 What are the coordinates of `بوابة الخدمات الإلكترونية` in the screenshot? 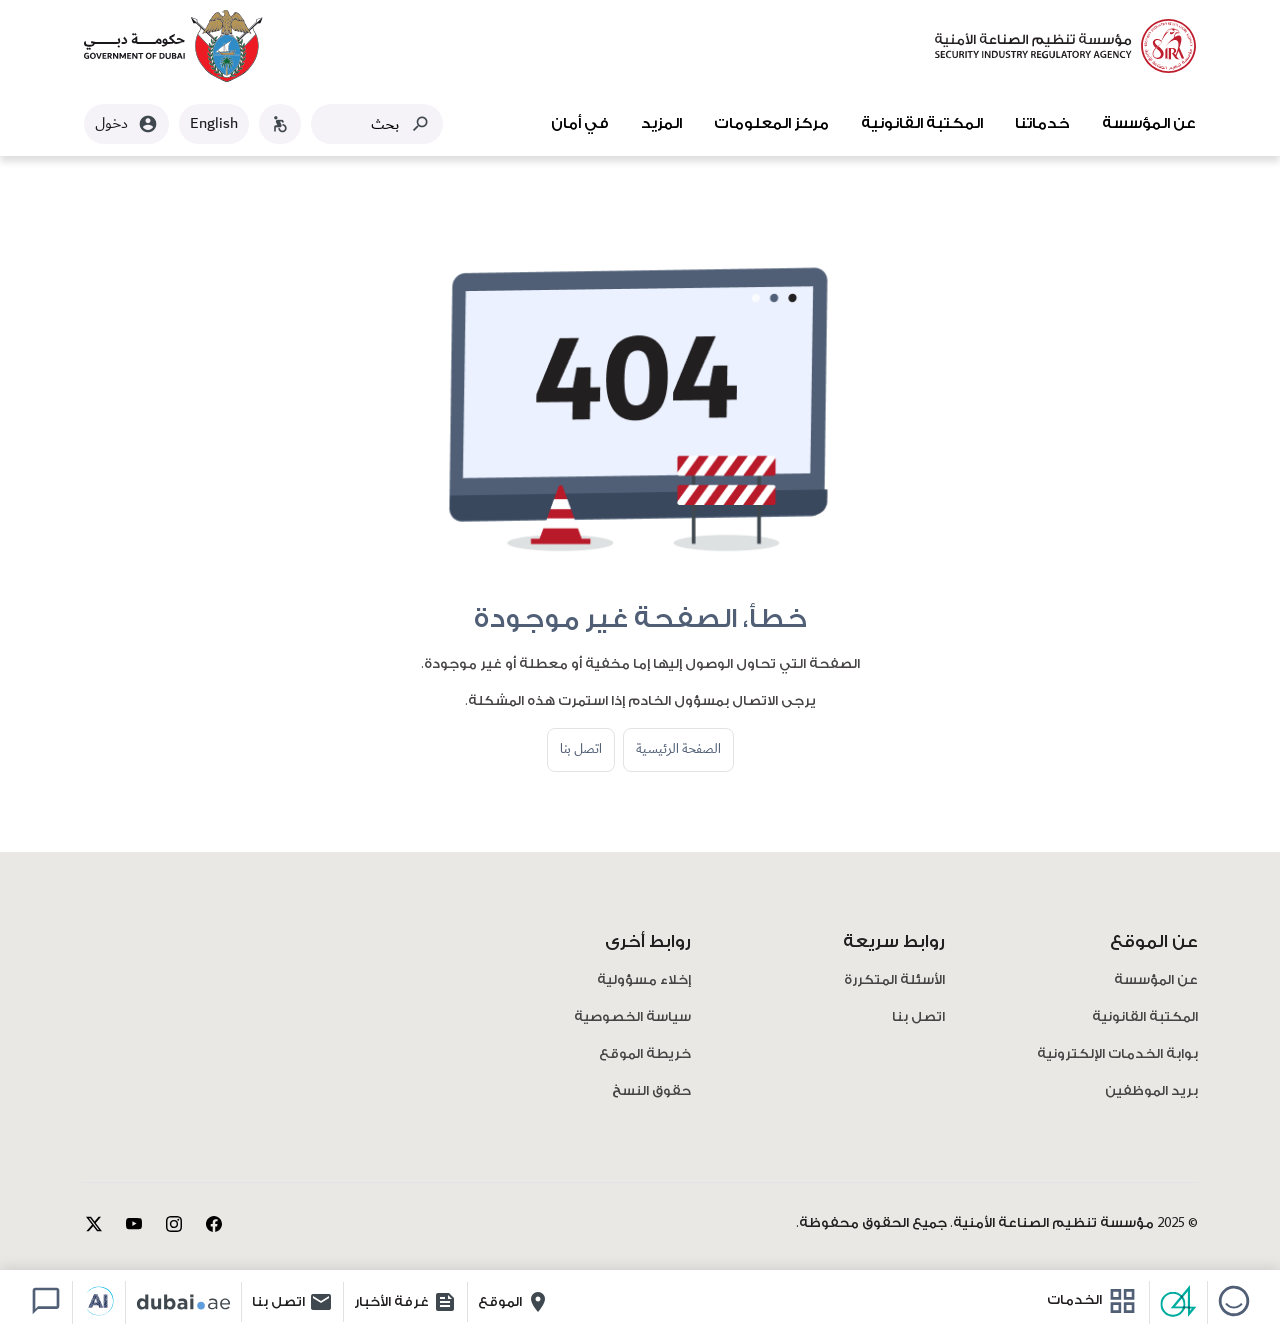 It's located at (1117, 1054).